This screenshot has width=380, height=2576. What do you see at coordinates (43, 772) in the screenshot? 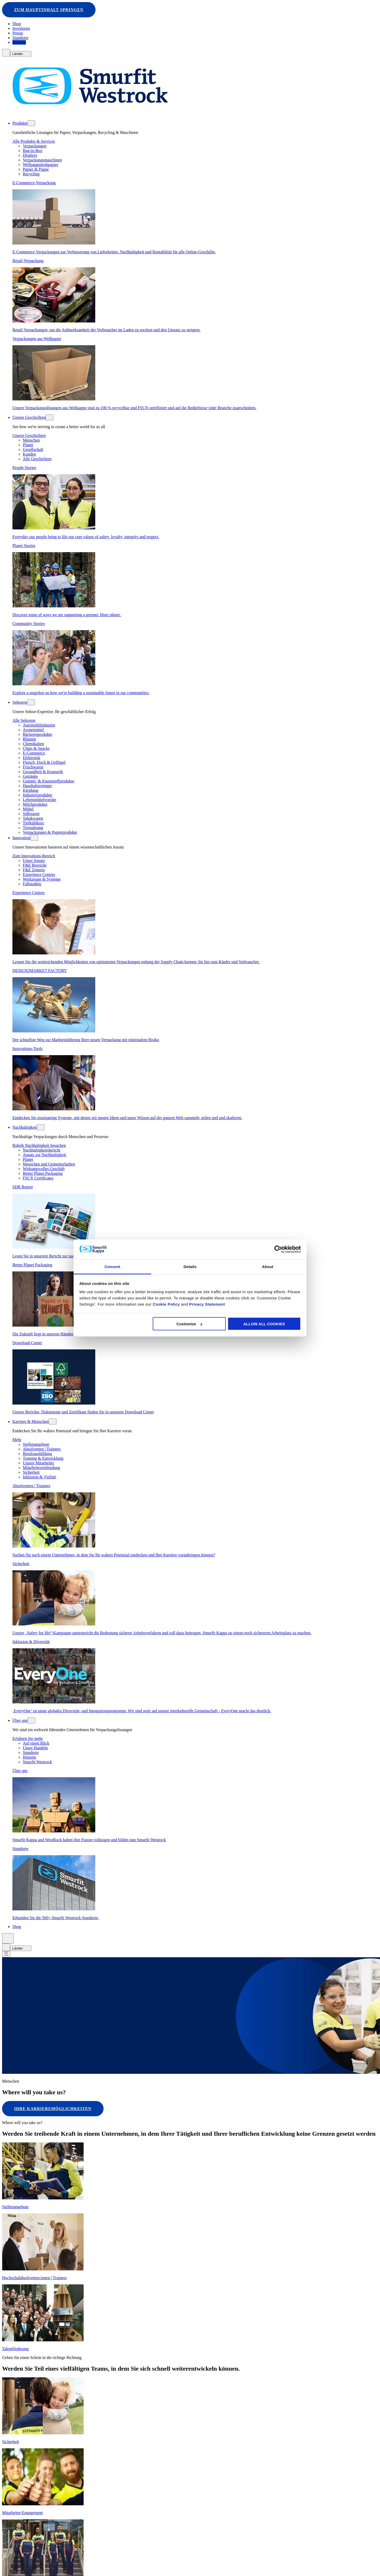
I see `Gesundheit & Kosmetik` at bounding box center [43, 772].